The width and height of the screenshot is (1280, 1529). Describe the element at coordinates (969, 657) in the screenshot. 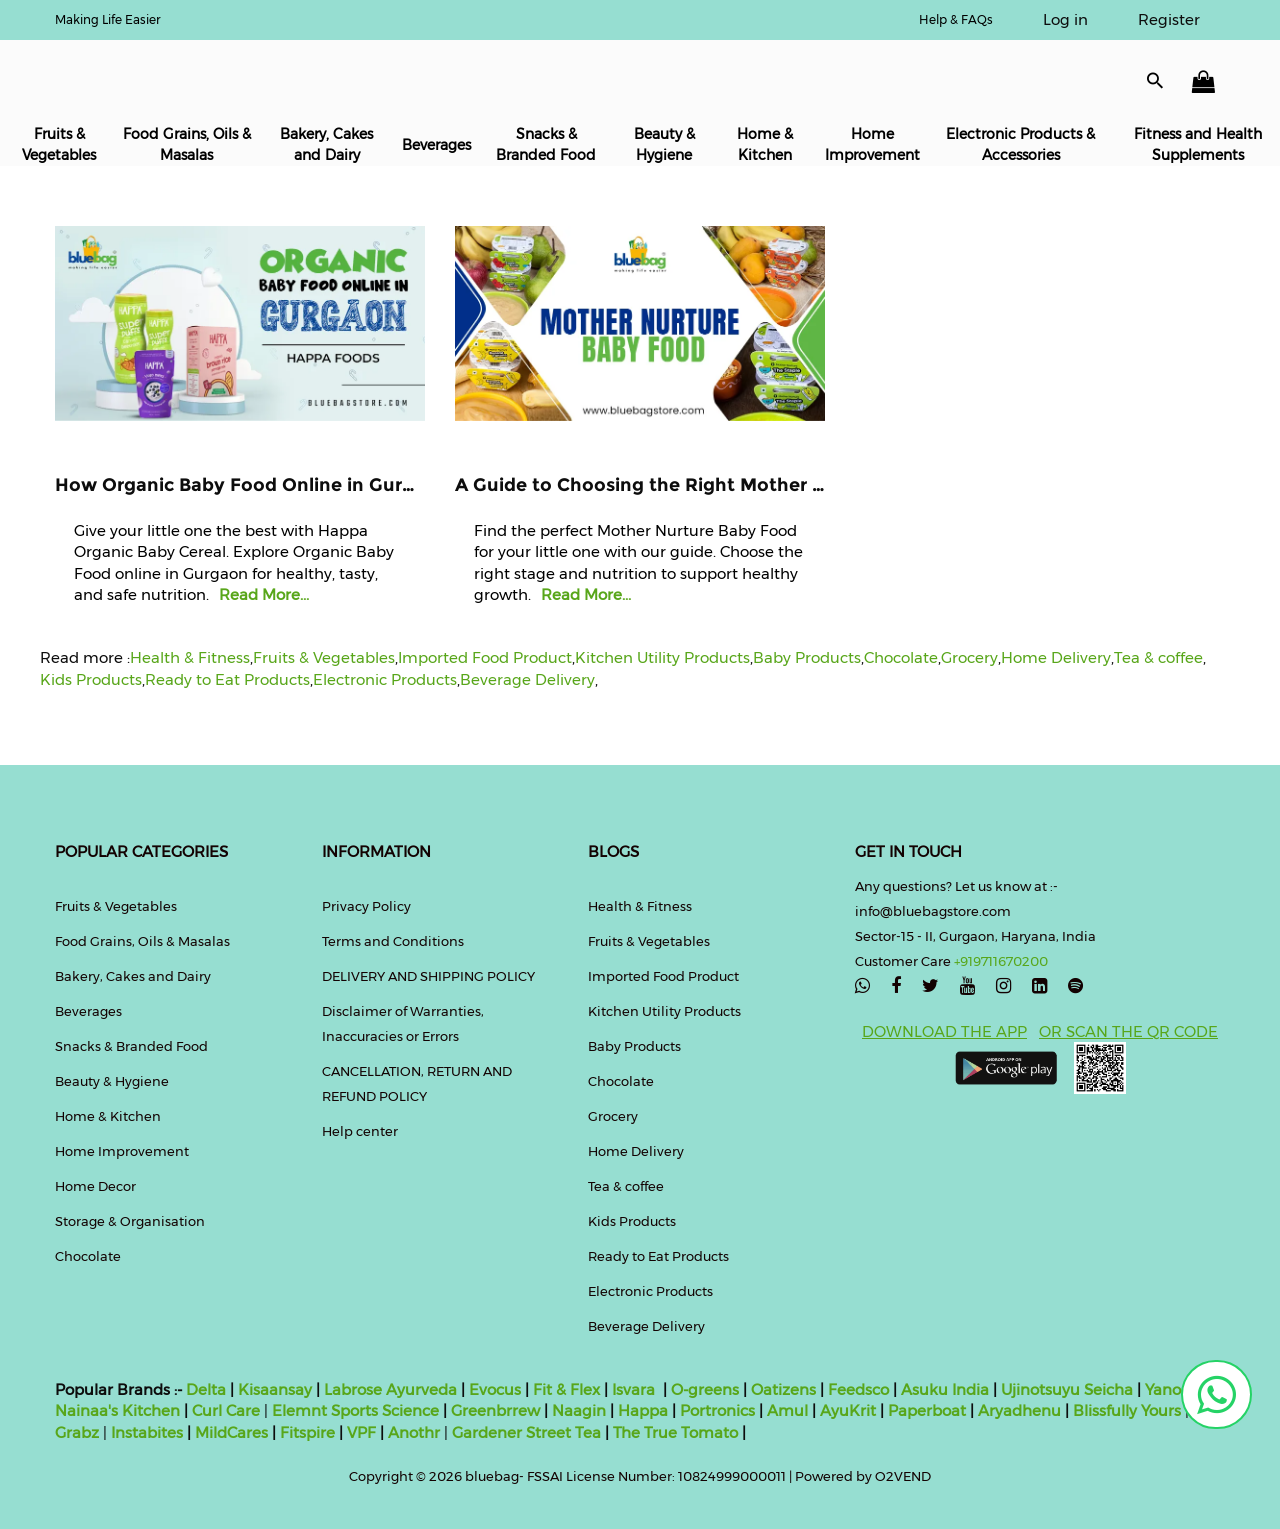

I see `Grocery` at that location.